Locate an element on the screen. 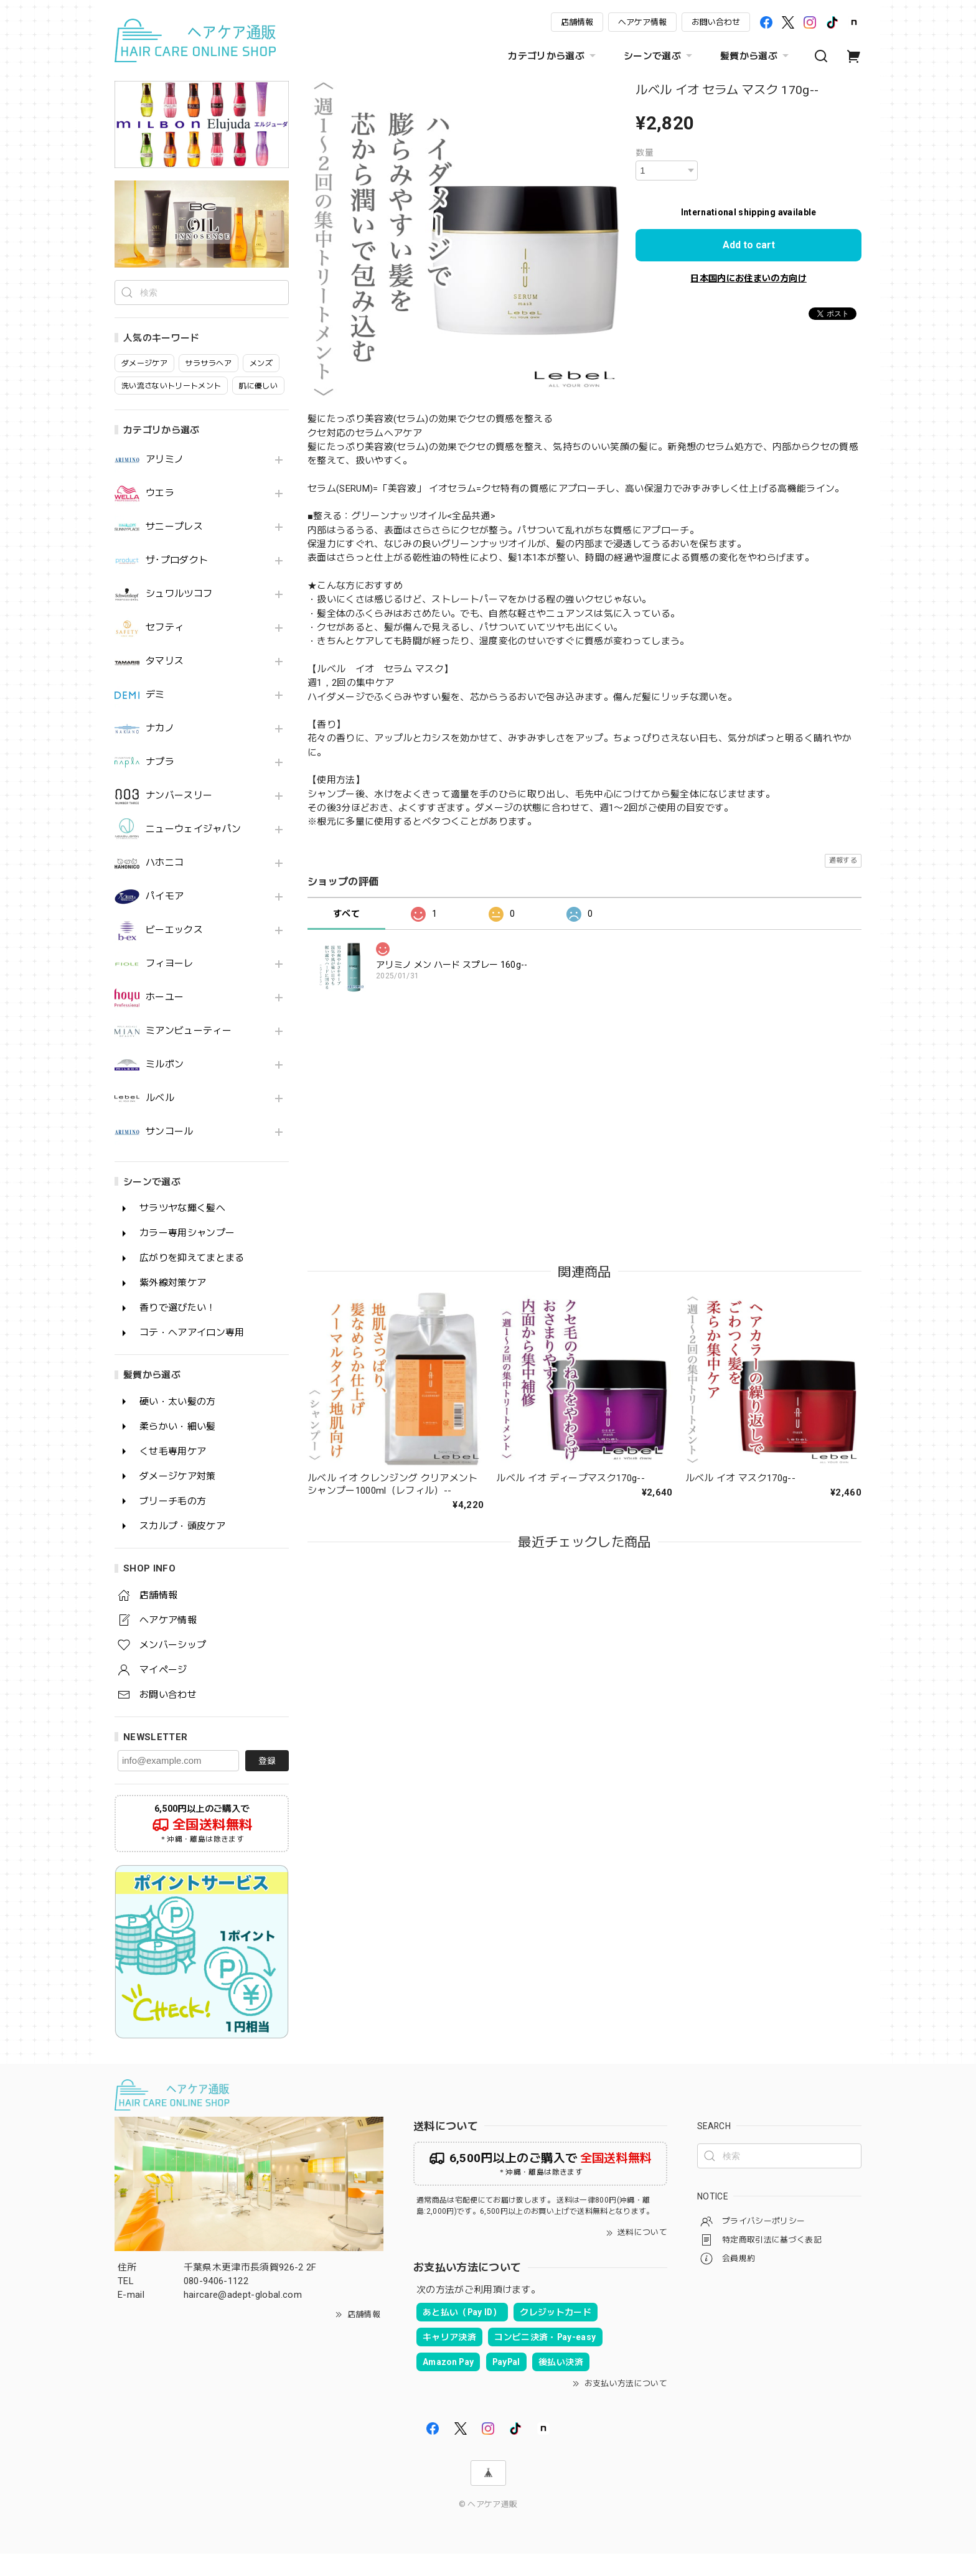 Image resolution: width=976 pixels, height=2576 pixels. サンコール is located at coordinates (170, 1154).